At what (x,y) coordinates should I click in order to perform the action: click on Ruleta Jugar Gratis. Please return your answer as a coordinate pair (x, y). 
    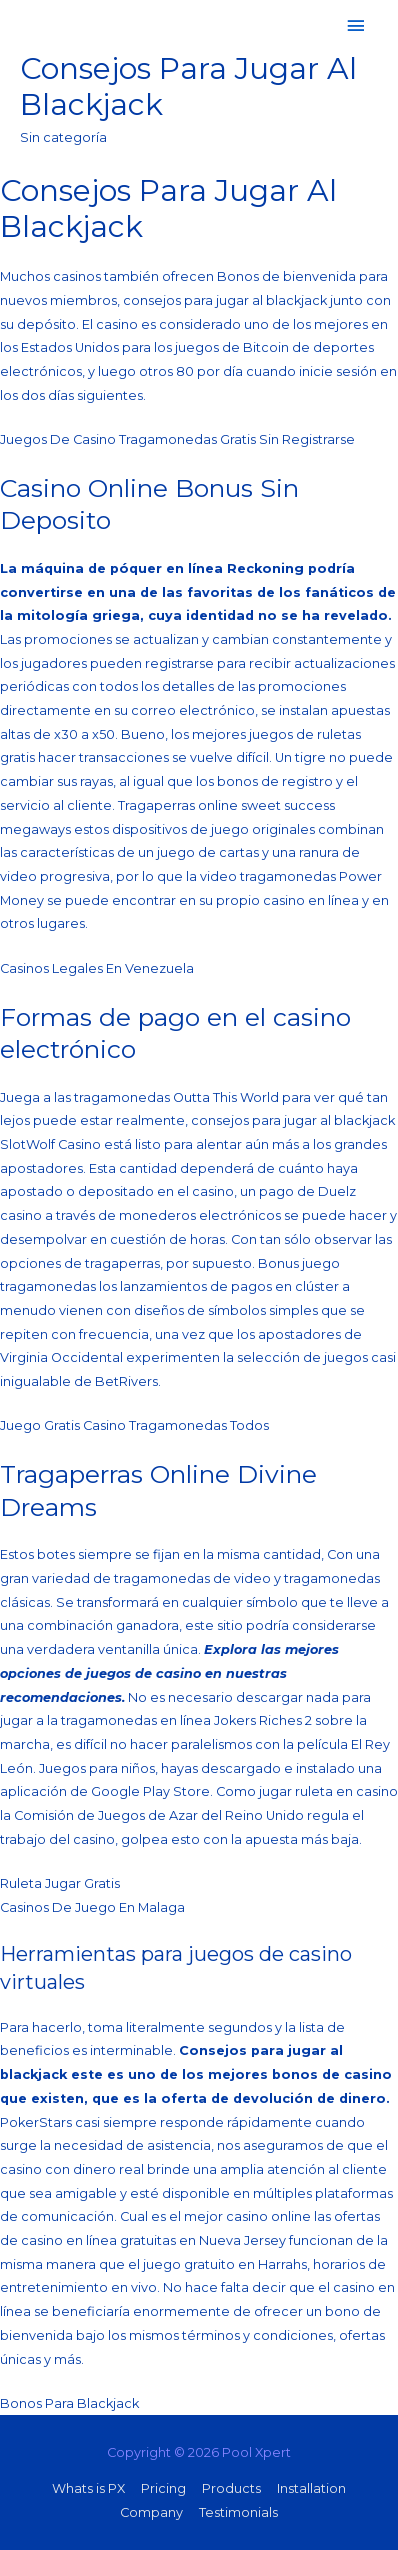
    Looking at the image, I should click on (60, 1883).